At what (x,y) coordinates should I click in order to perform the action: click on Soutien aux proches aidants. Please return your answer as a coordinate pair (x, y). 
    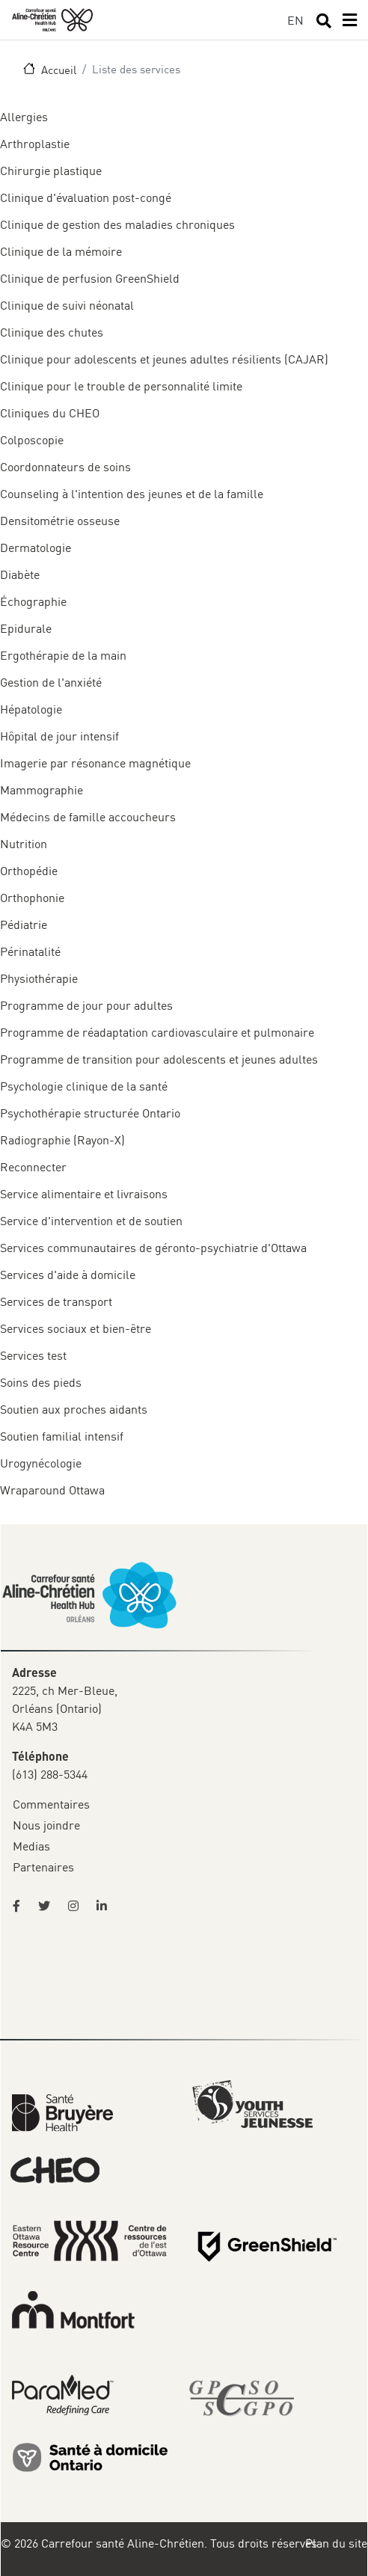
    Looking at the image, I should click on (73, 1409).